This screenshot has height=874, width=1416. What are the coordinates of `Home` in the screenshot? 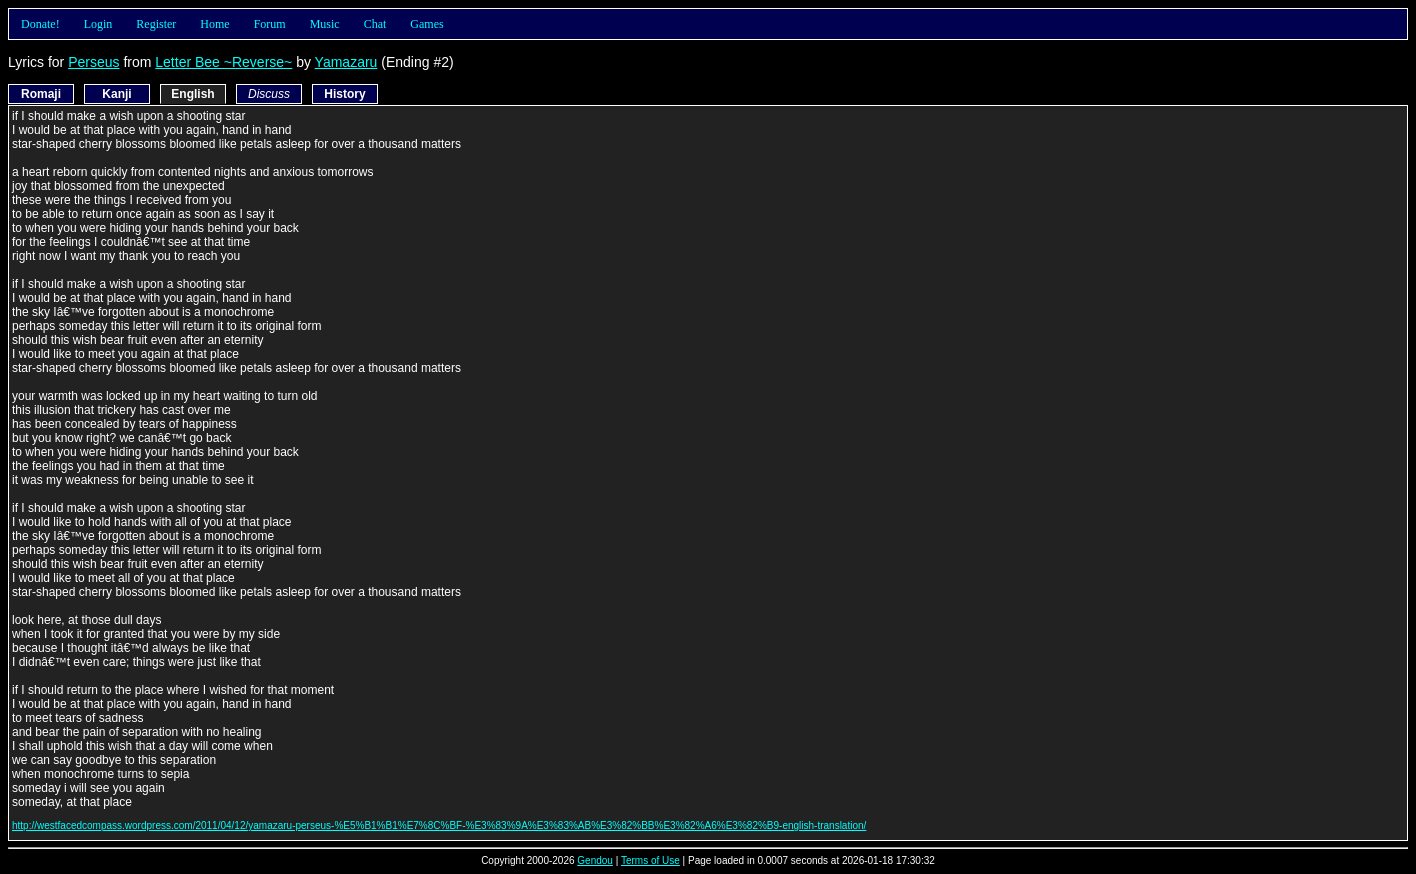 It's located at (214, 24).